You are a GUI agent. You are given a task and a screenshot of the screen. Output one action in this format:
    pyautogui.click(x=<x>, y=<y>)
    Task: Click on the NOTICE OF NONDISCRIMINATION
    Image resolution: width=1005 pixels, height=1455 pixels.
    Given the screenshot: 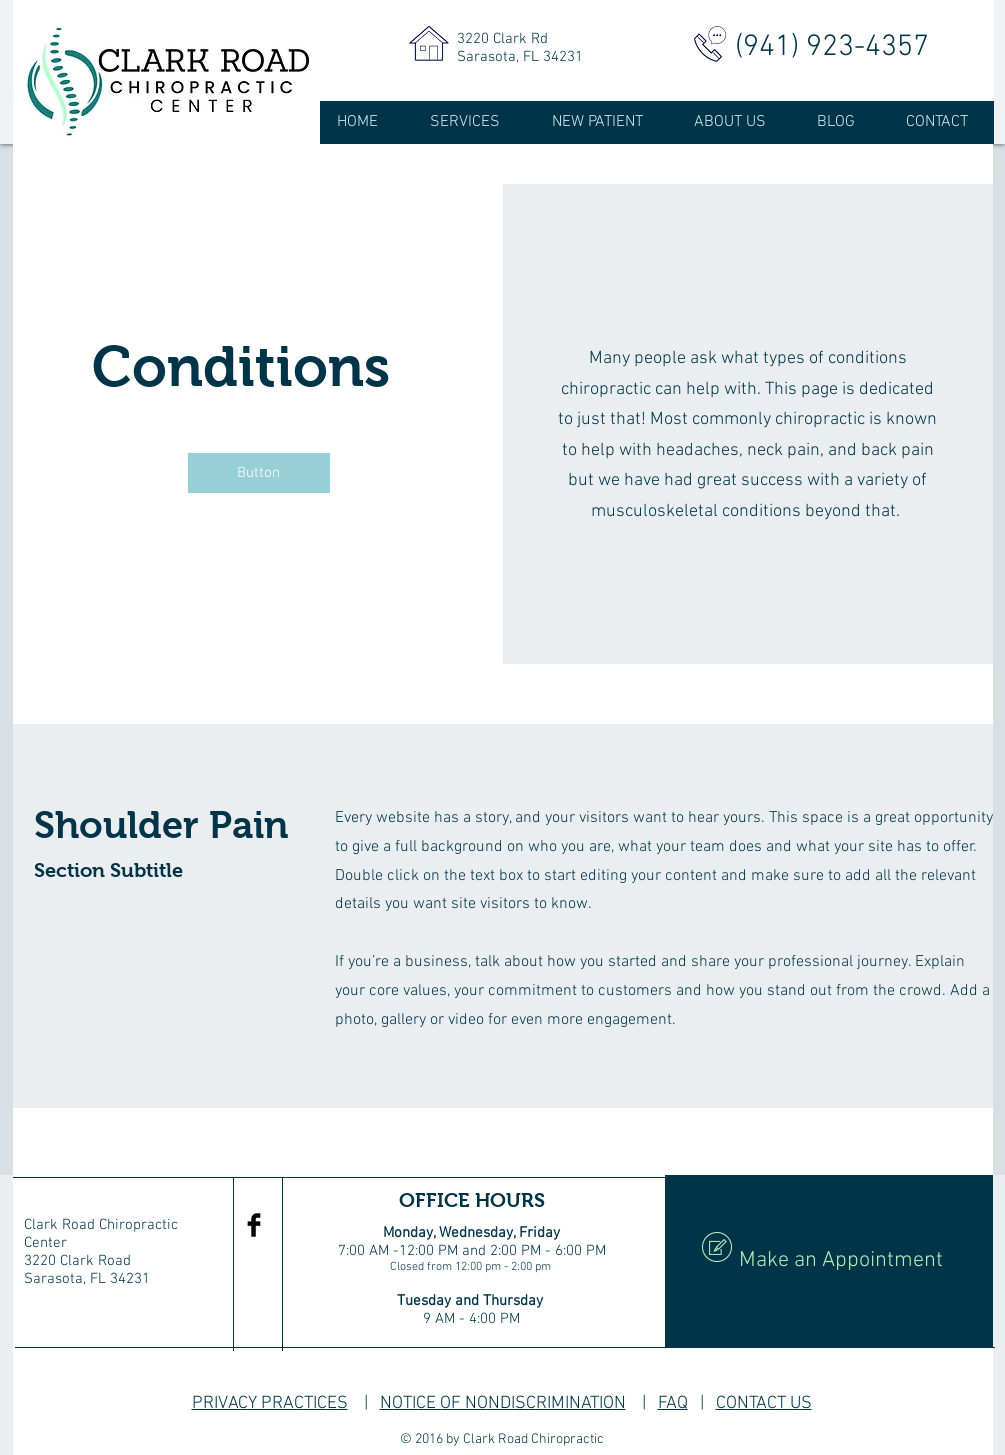 What is the action you would take?
    pyautogui.click(x=503, y=1403)
    